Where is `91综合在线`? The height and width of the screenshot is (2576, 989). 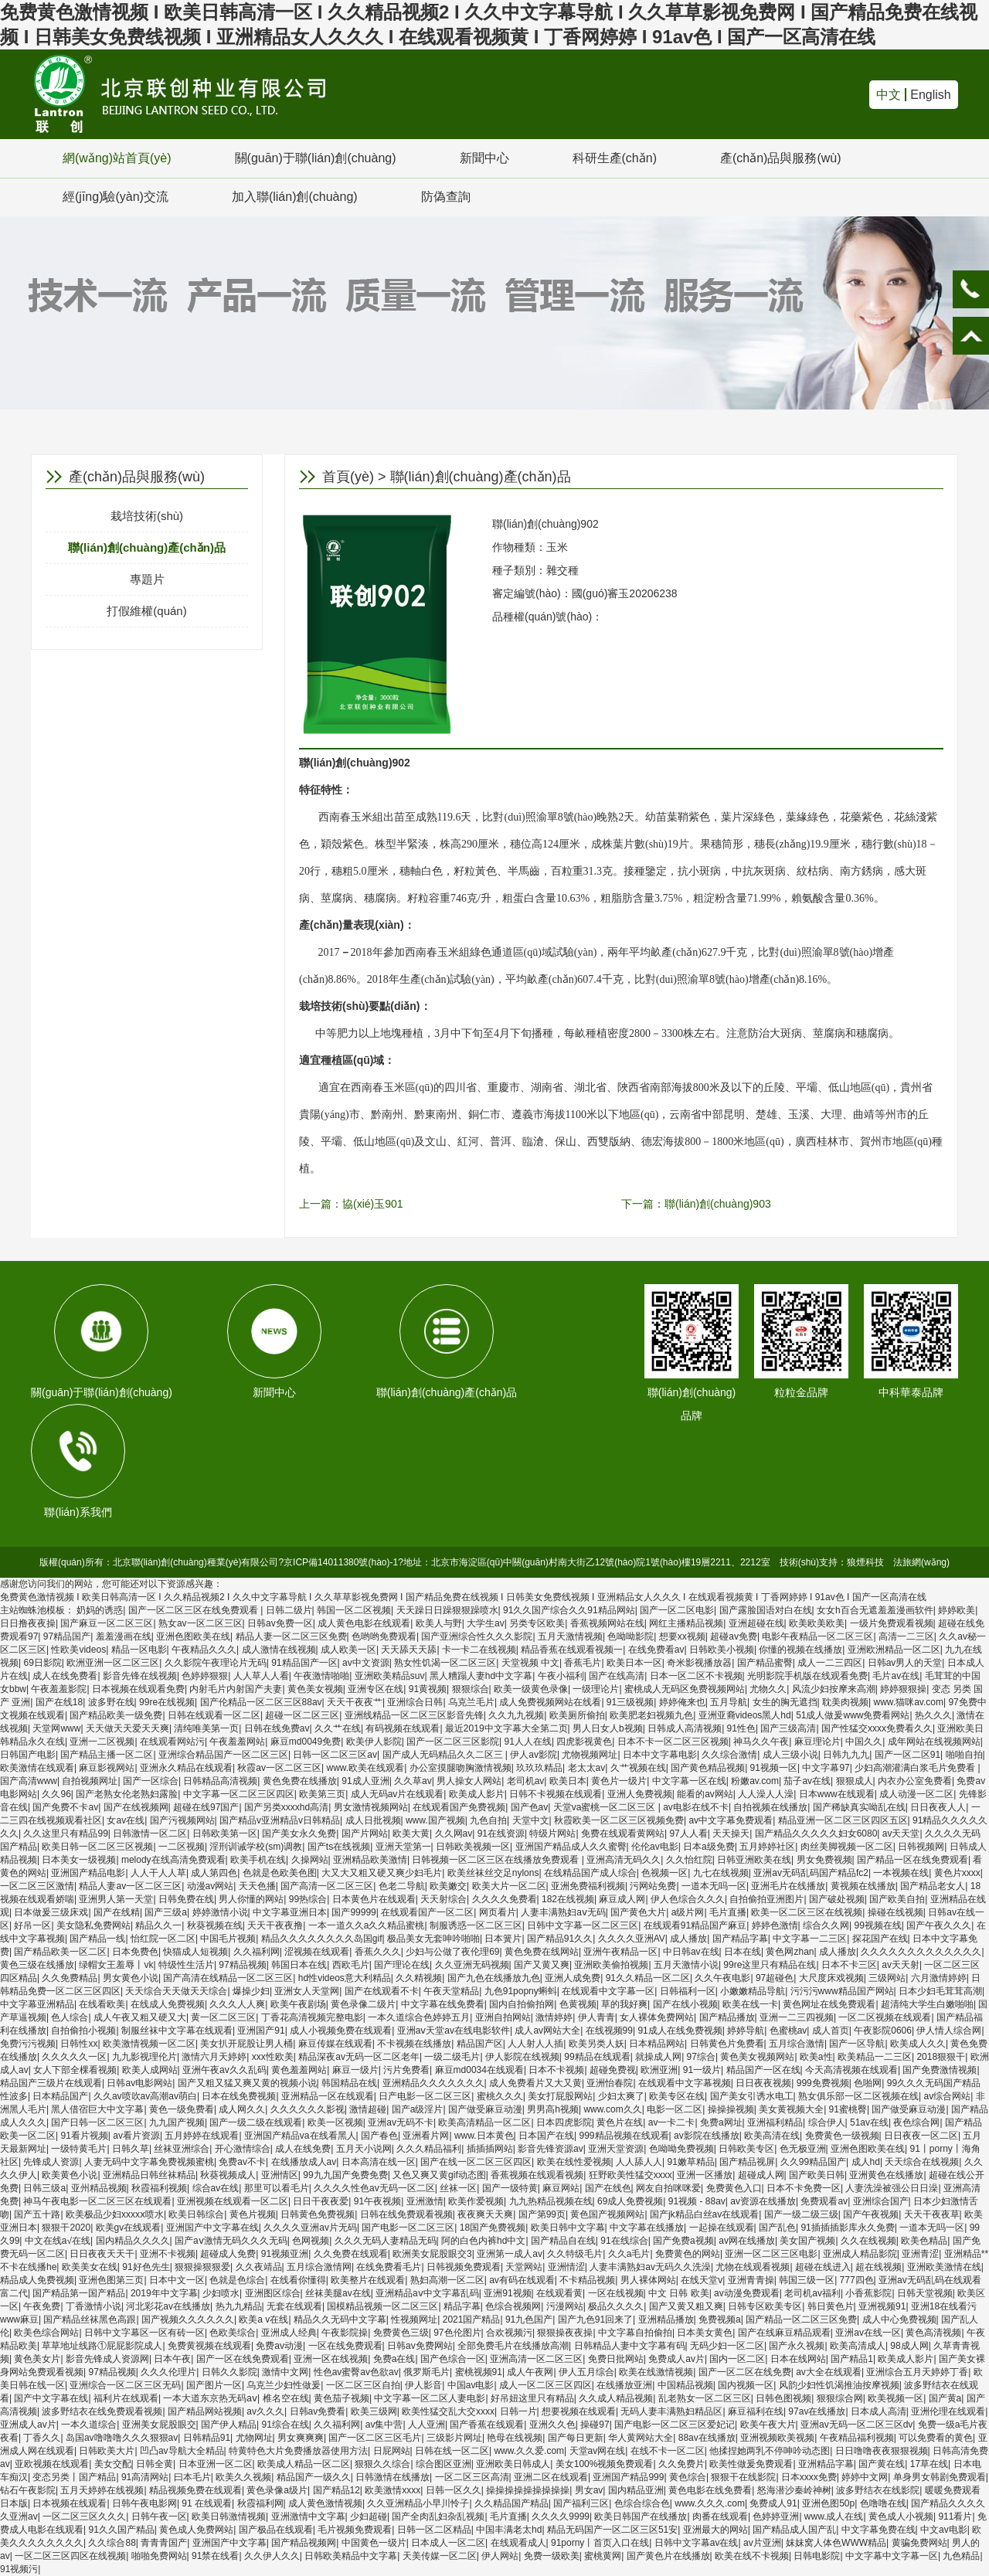
91综合在线 is located at coordinates (285, 2424).